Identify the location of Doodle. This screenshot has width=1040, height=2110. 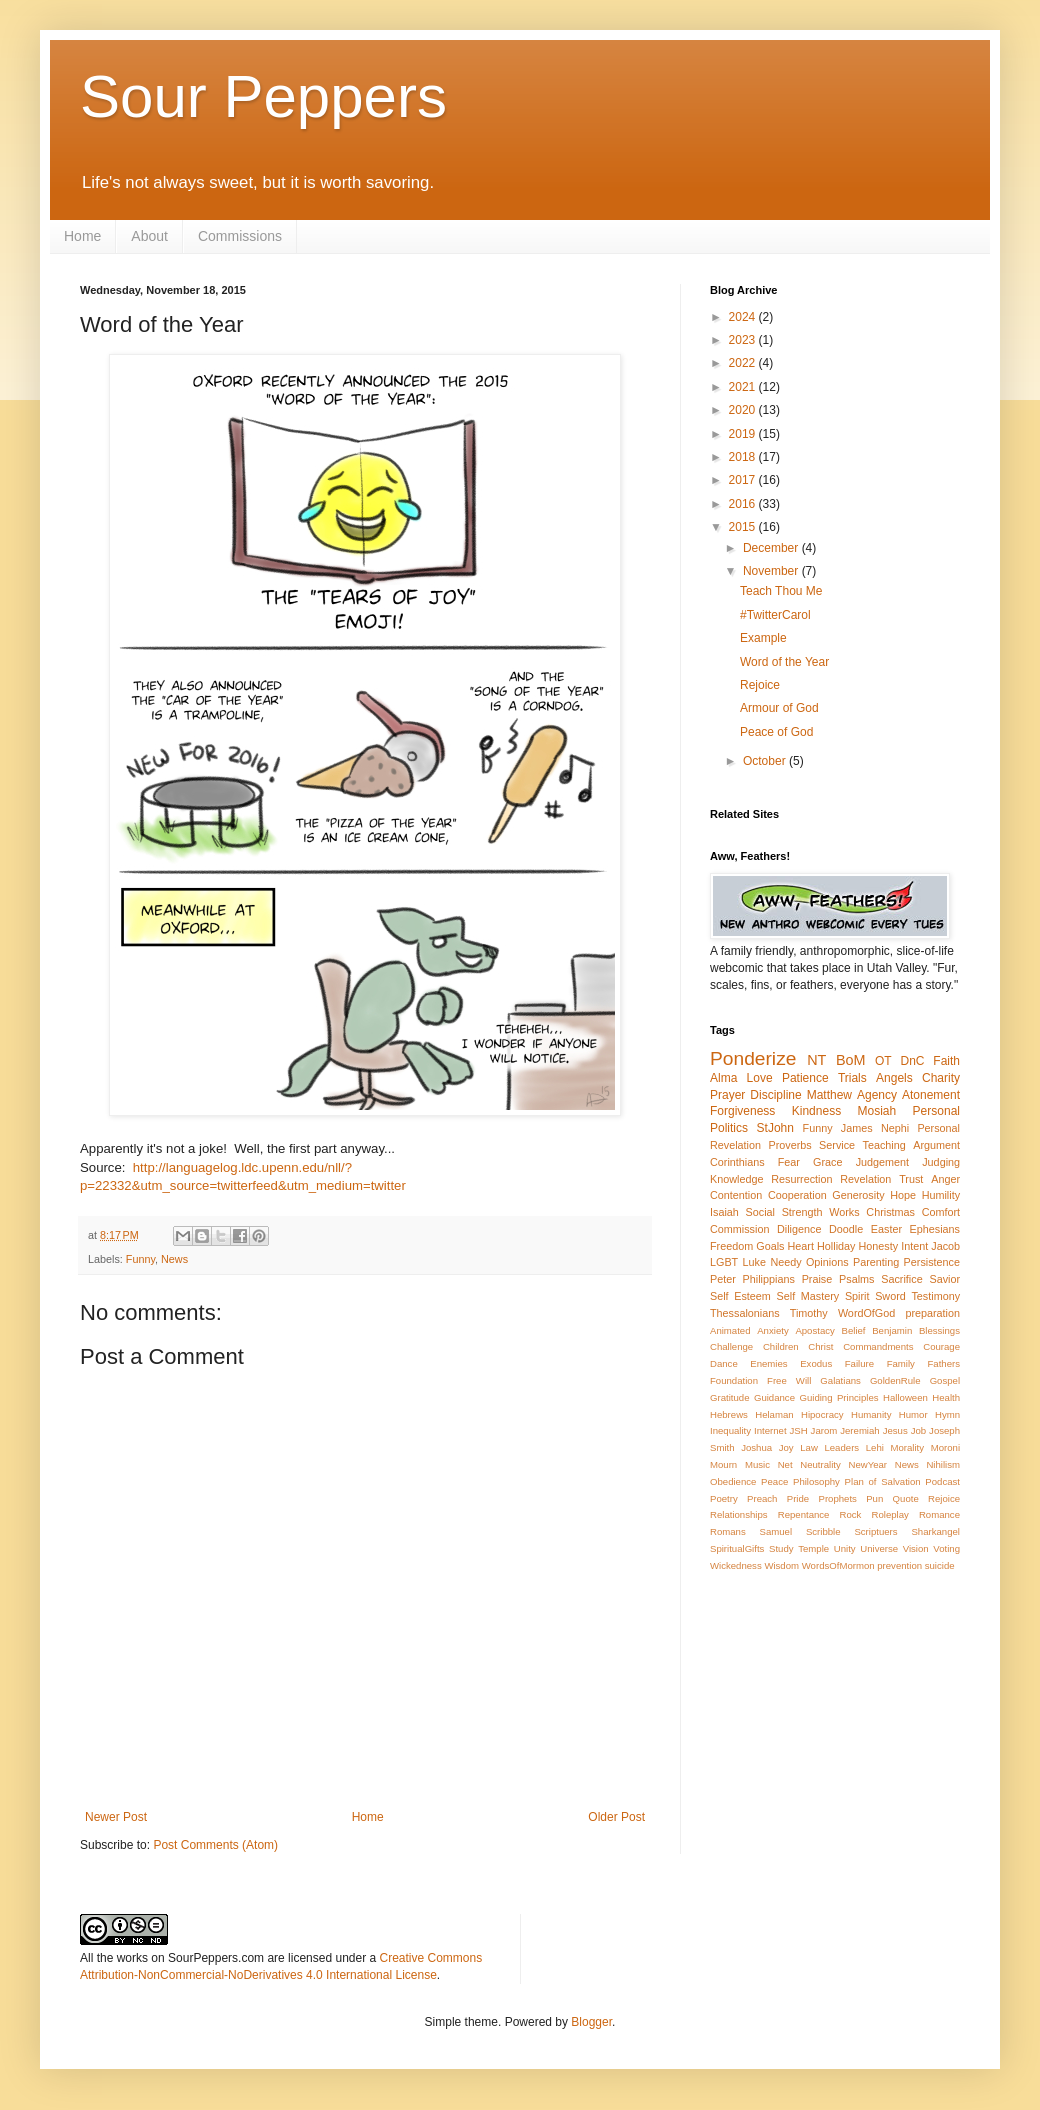
(846, 1229).